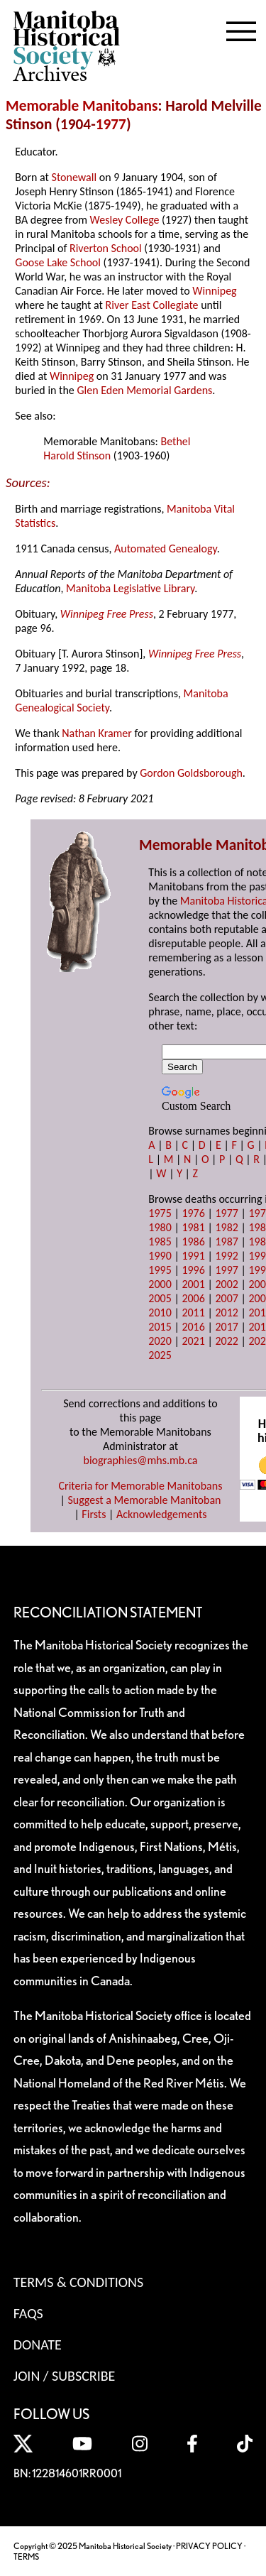  Describe the element at coordinates (193, 1284) in the screenshot. I see `2001` at that location.